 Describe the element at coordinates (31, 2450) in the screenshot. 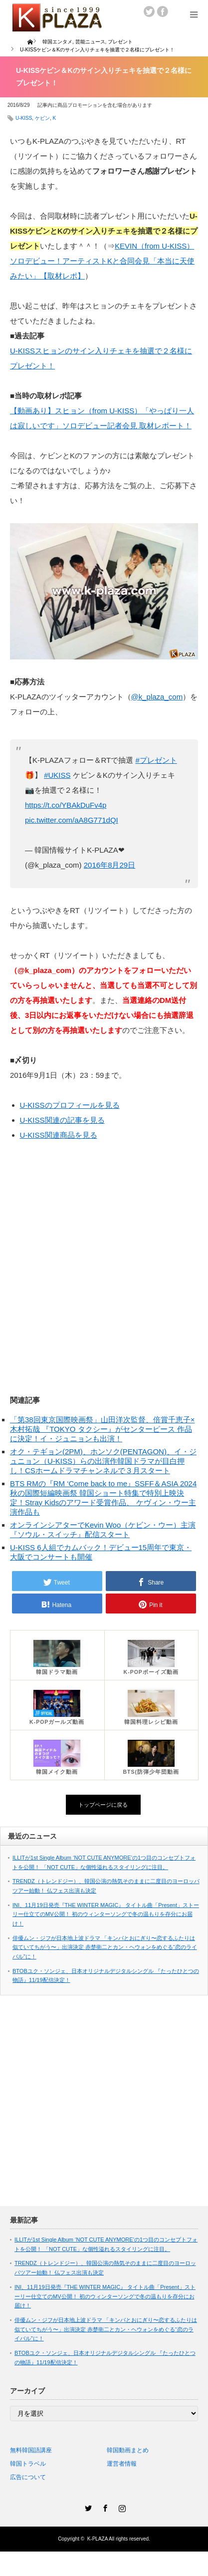

I see `無料韓国語講座` at that location.